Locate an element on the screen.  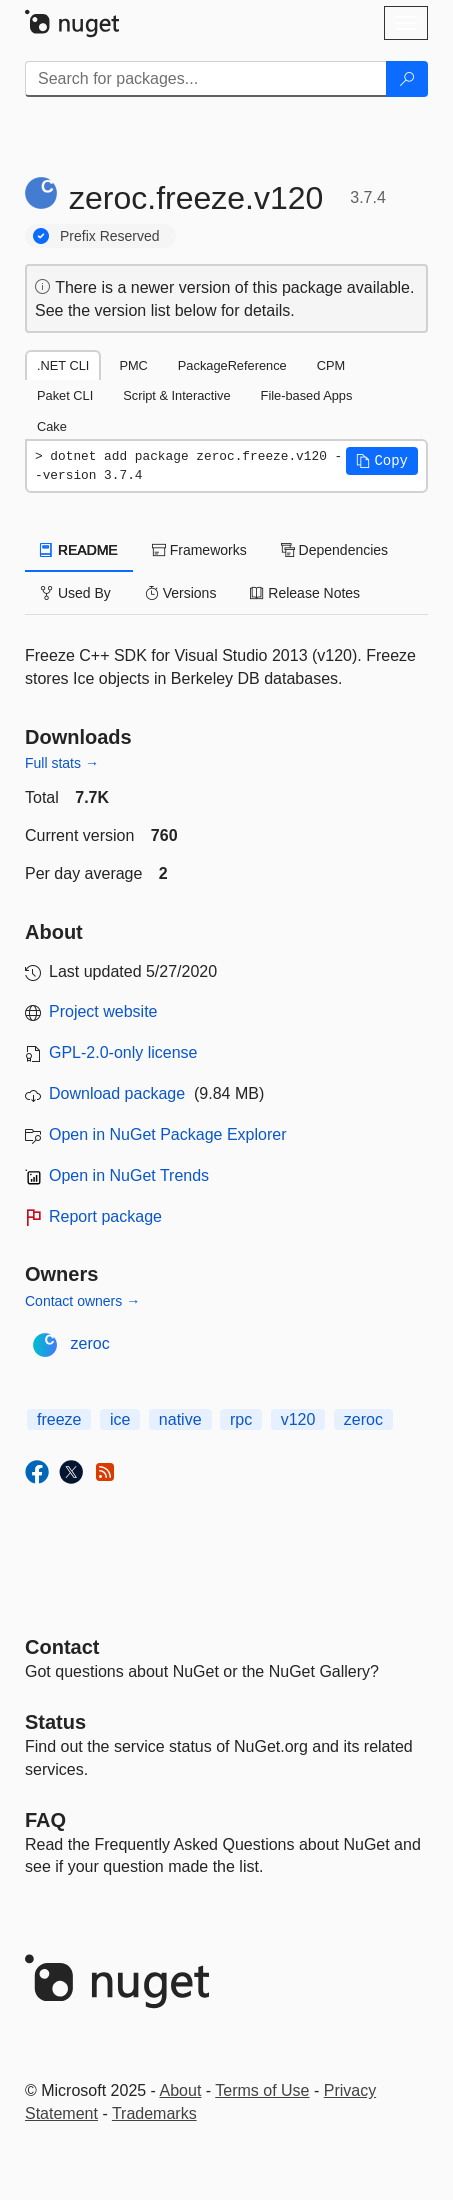
Script & Interactive [tab] is located at coordinates (176, 395).